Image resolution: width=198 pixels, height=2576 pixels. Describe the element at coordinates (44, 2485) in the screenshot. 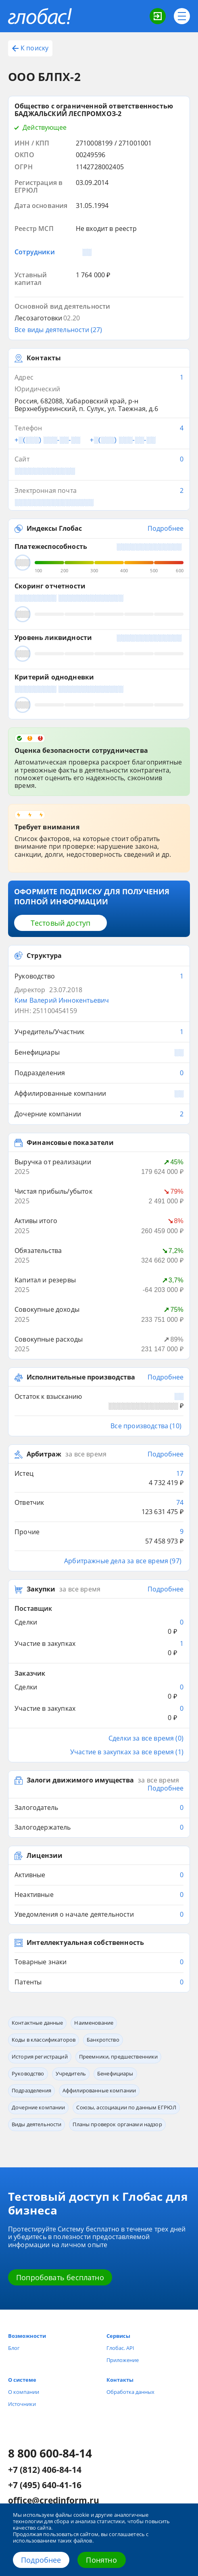

I see `+7 (495) 640-41-16` at that location.